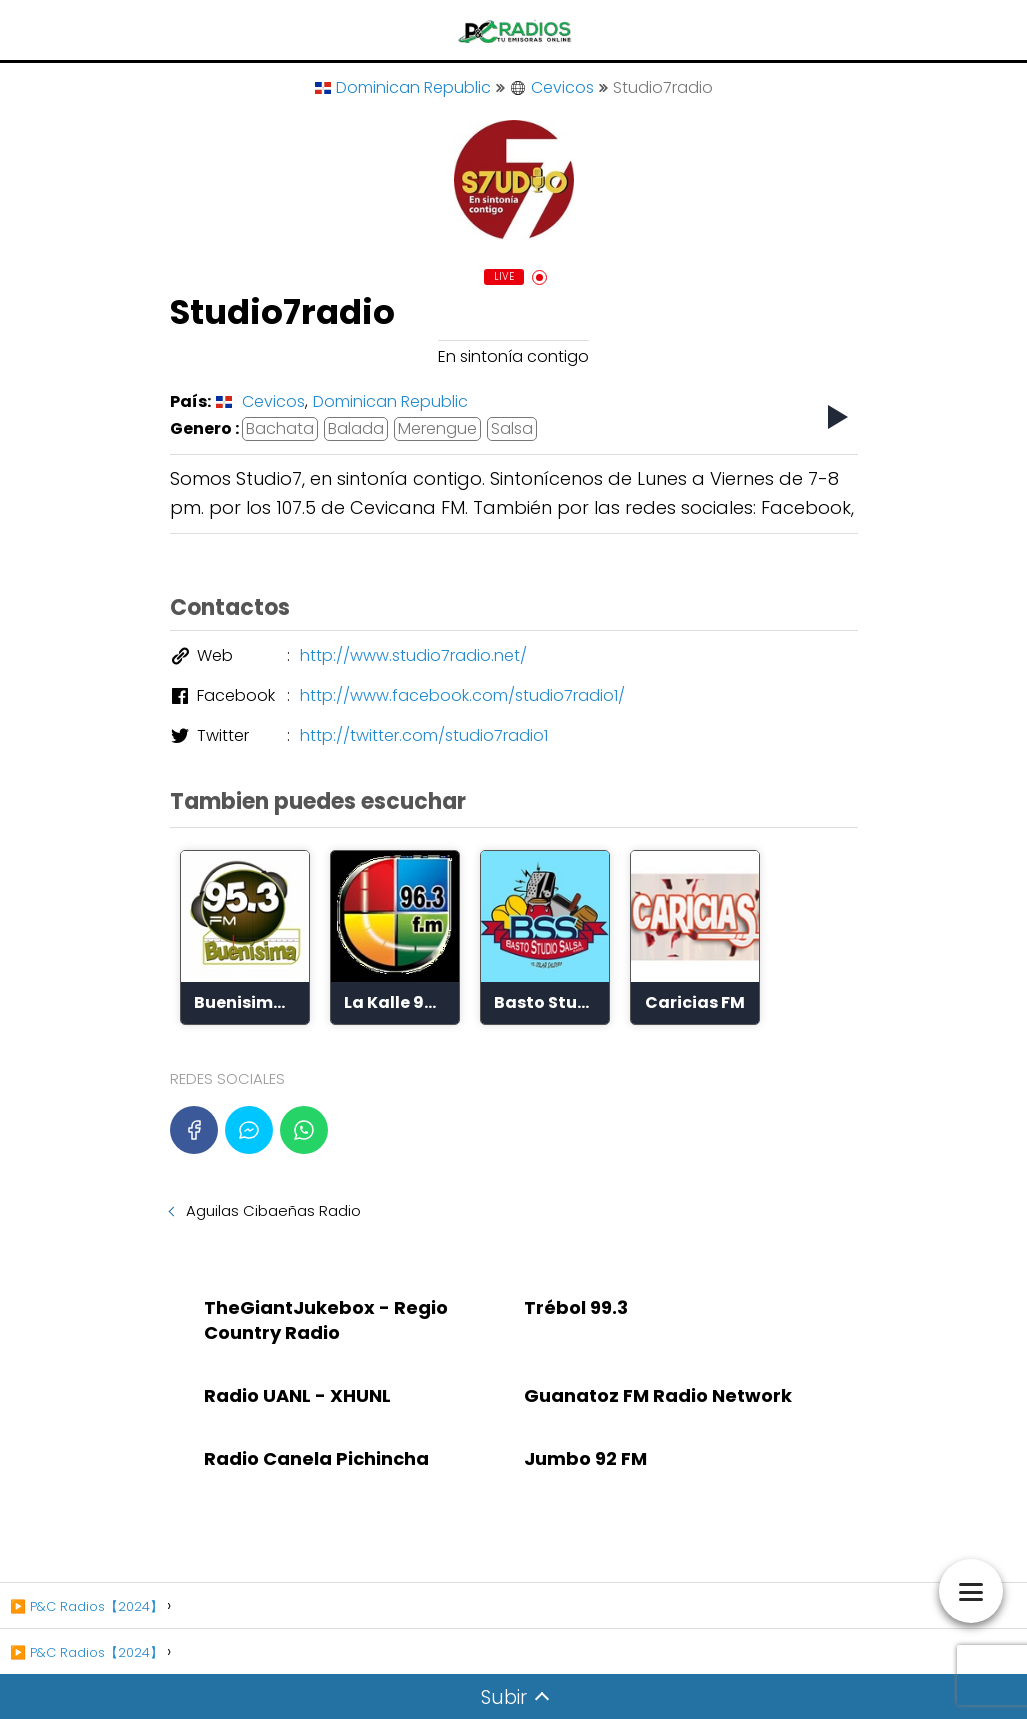 The image size is (1027, 1719). I want to click on http://www.studio7radio.net/, so click(413, 655).